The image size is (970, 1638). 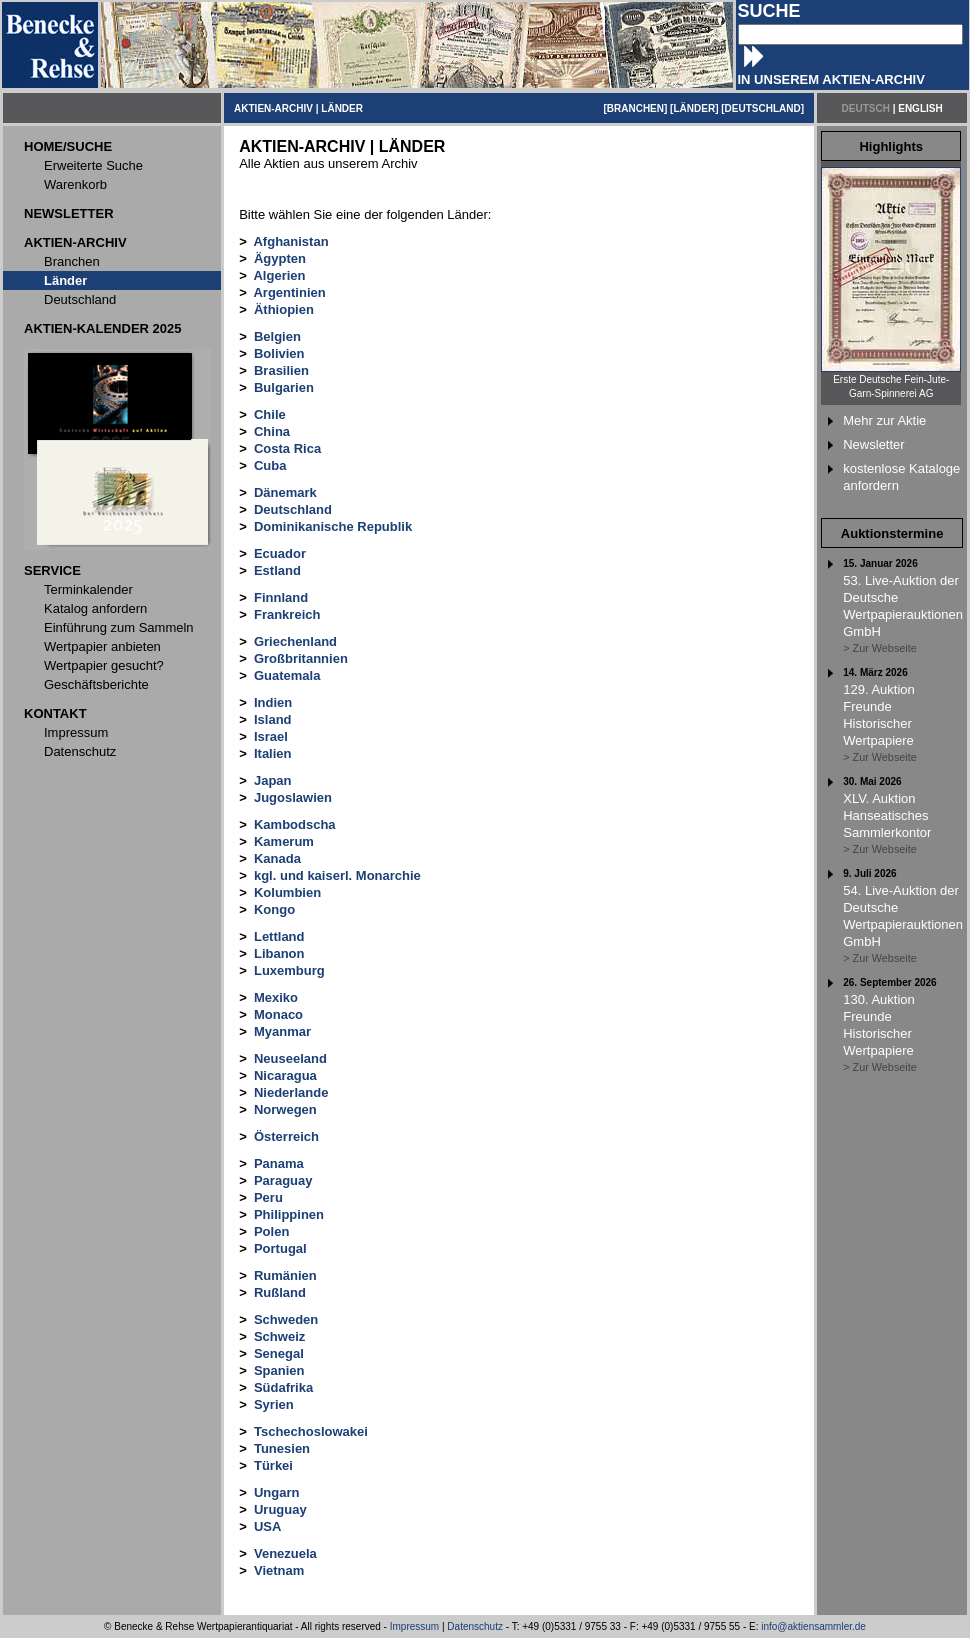 I want to click on info@aktiensammler.de, so click(x=813, y=1626).